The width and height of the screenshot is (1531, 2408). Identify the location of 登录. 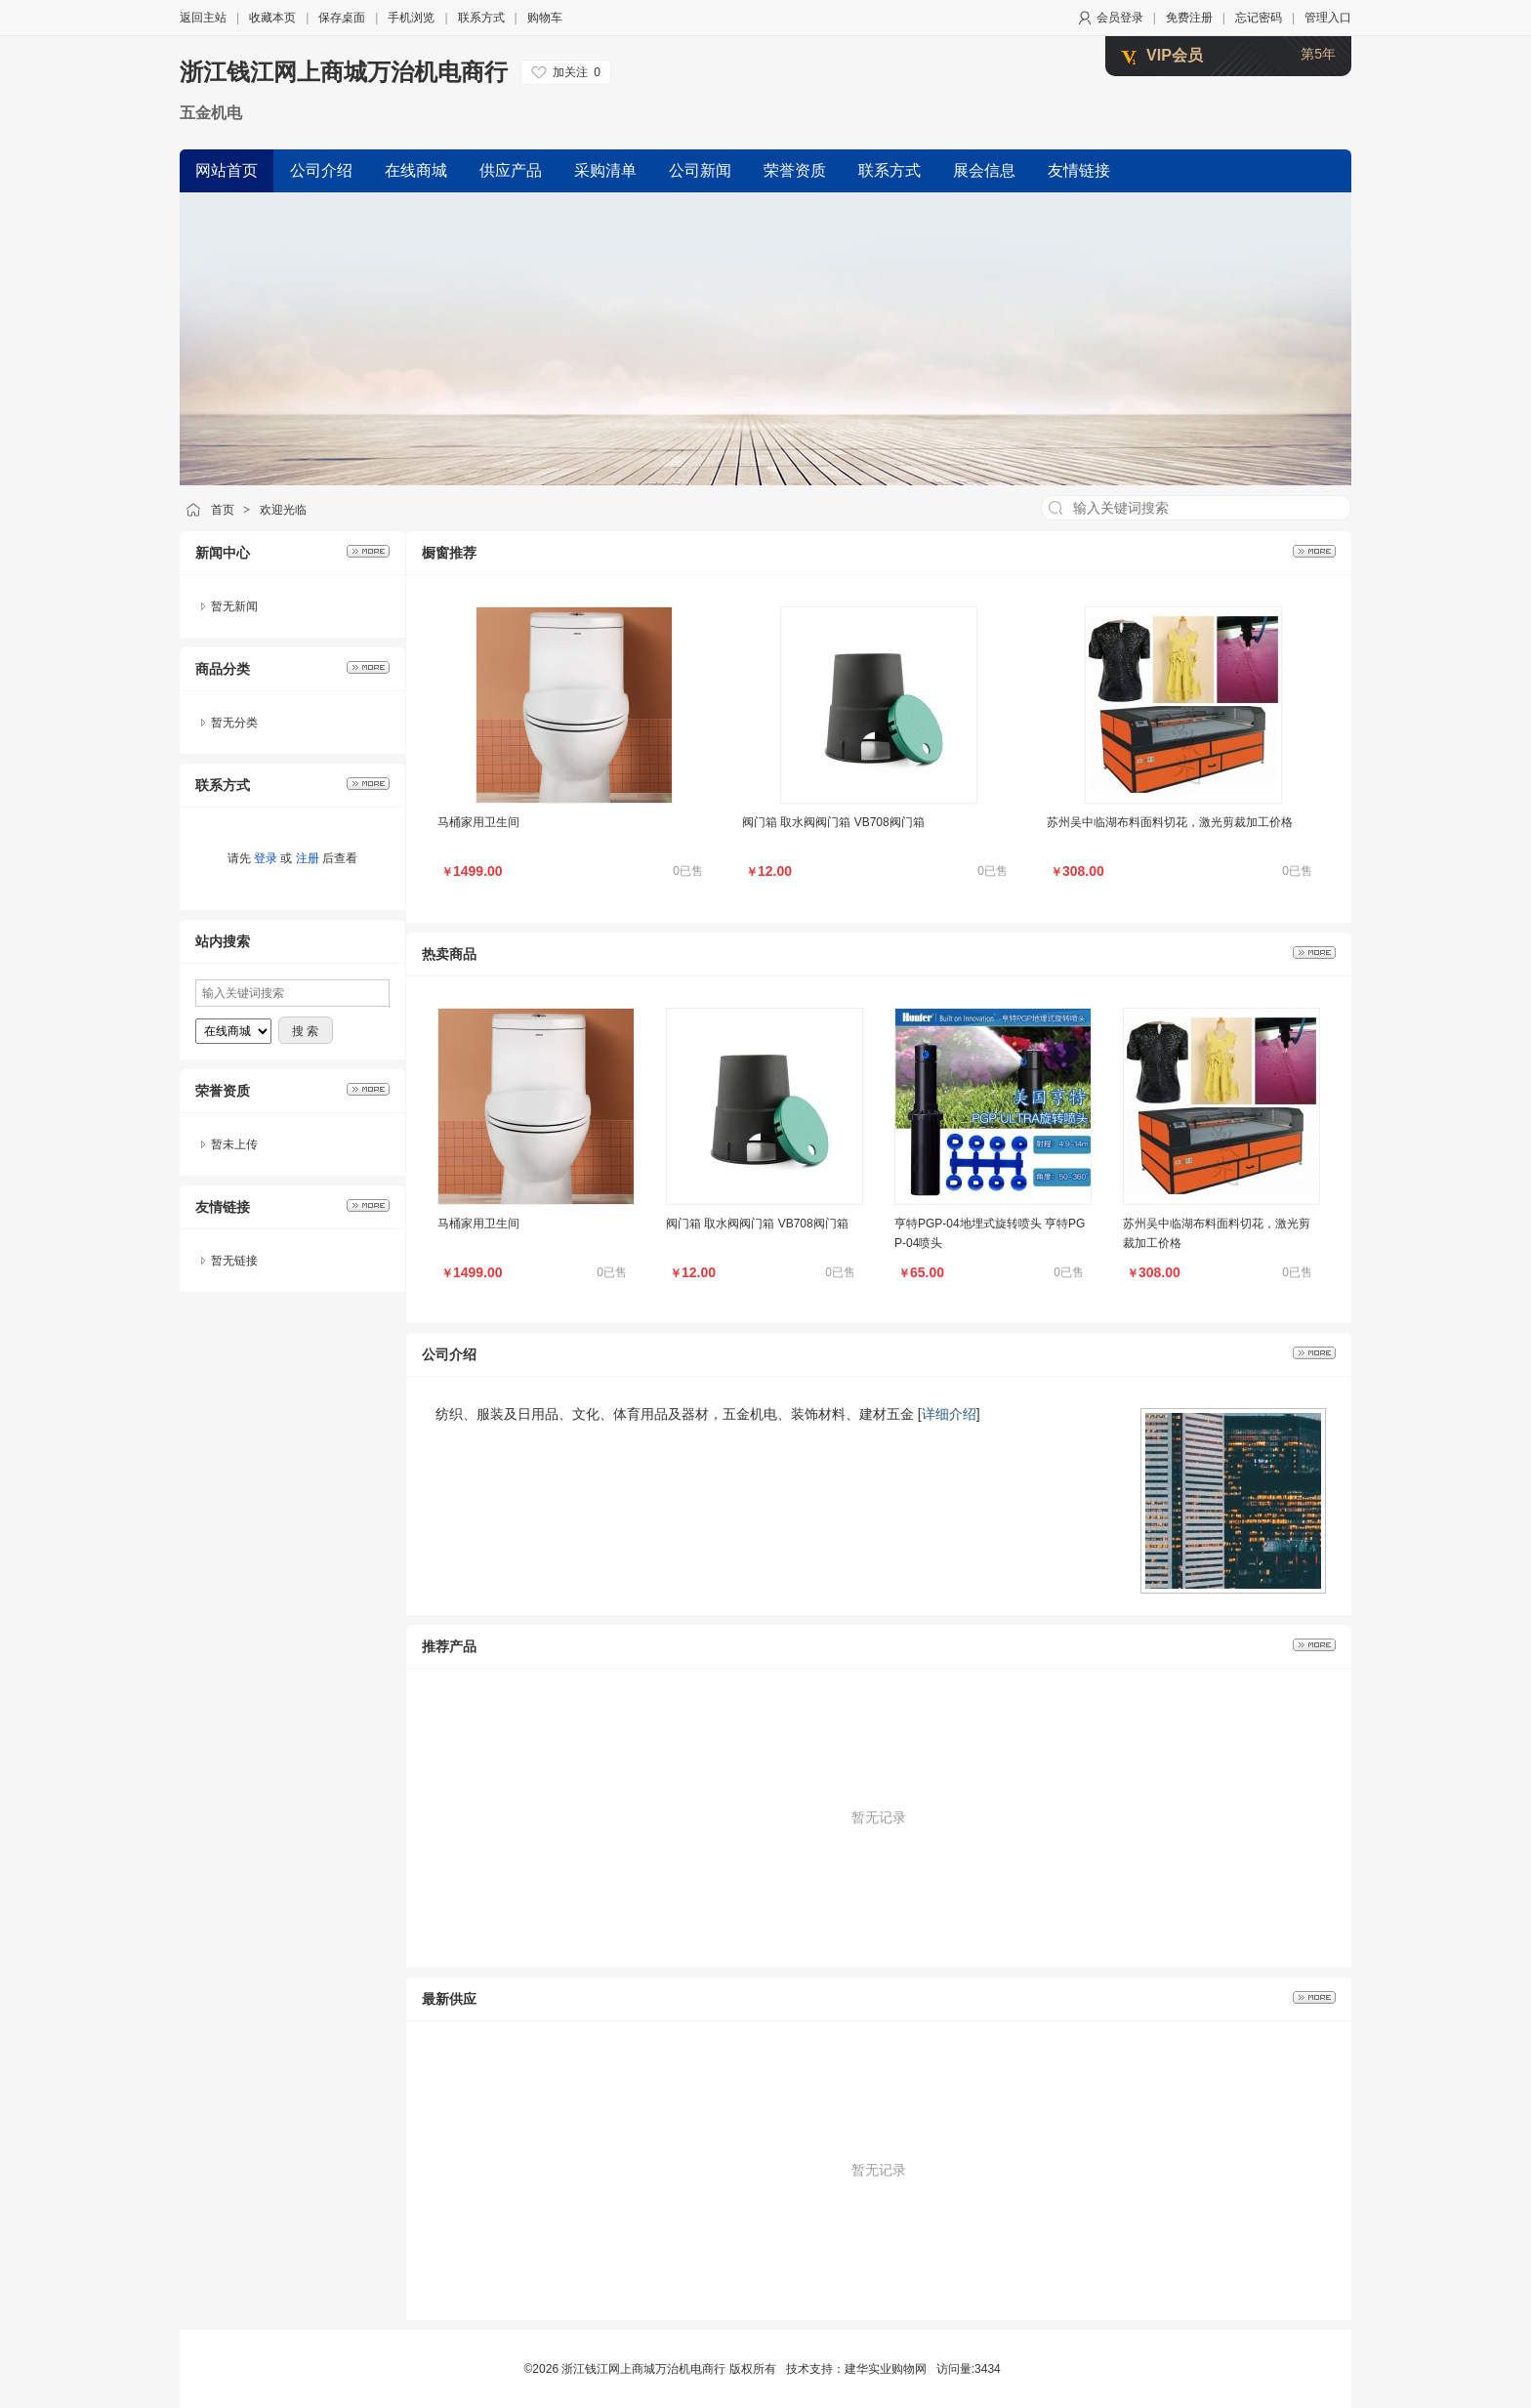
(265, 858).